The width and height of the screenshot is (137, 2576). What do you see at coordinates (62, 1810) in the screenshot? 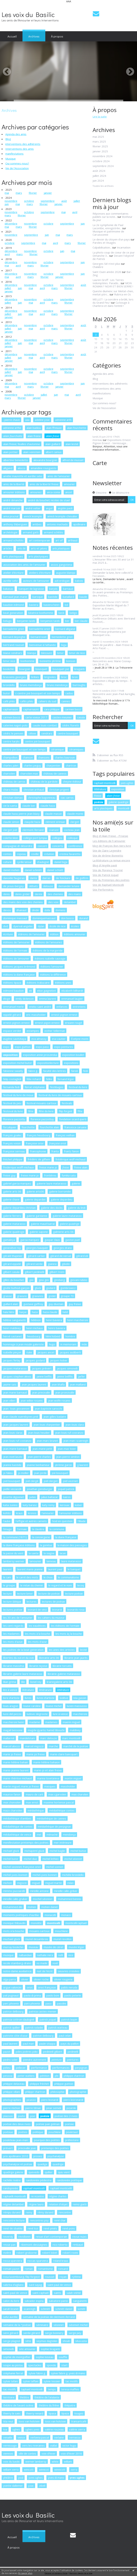
I see `médiathèque contes` at bounding box center [62, 1810].